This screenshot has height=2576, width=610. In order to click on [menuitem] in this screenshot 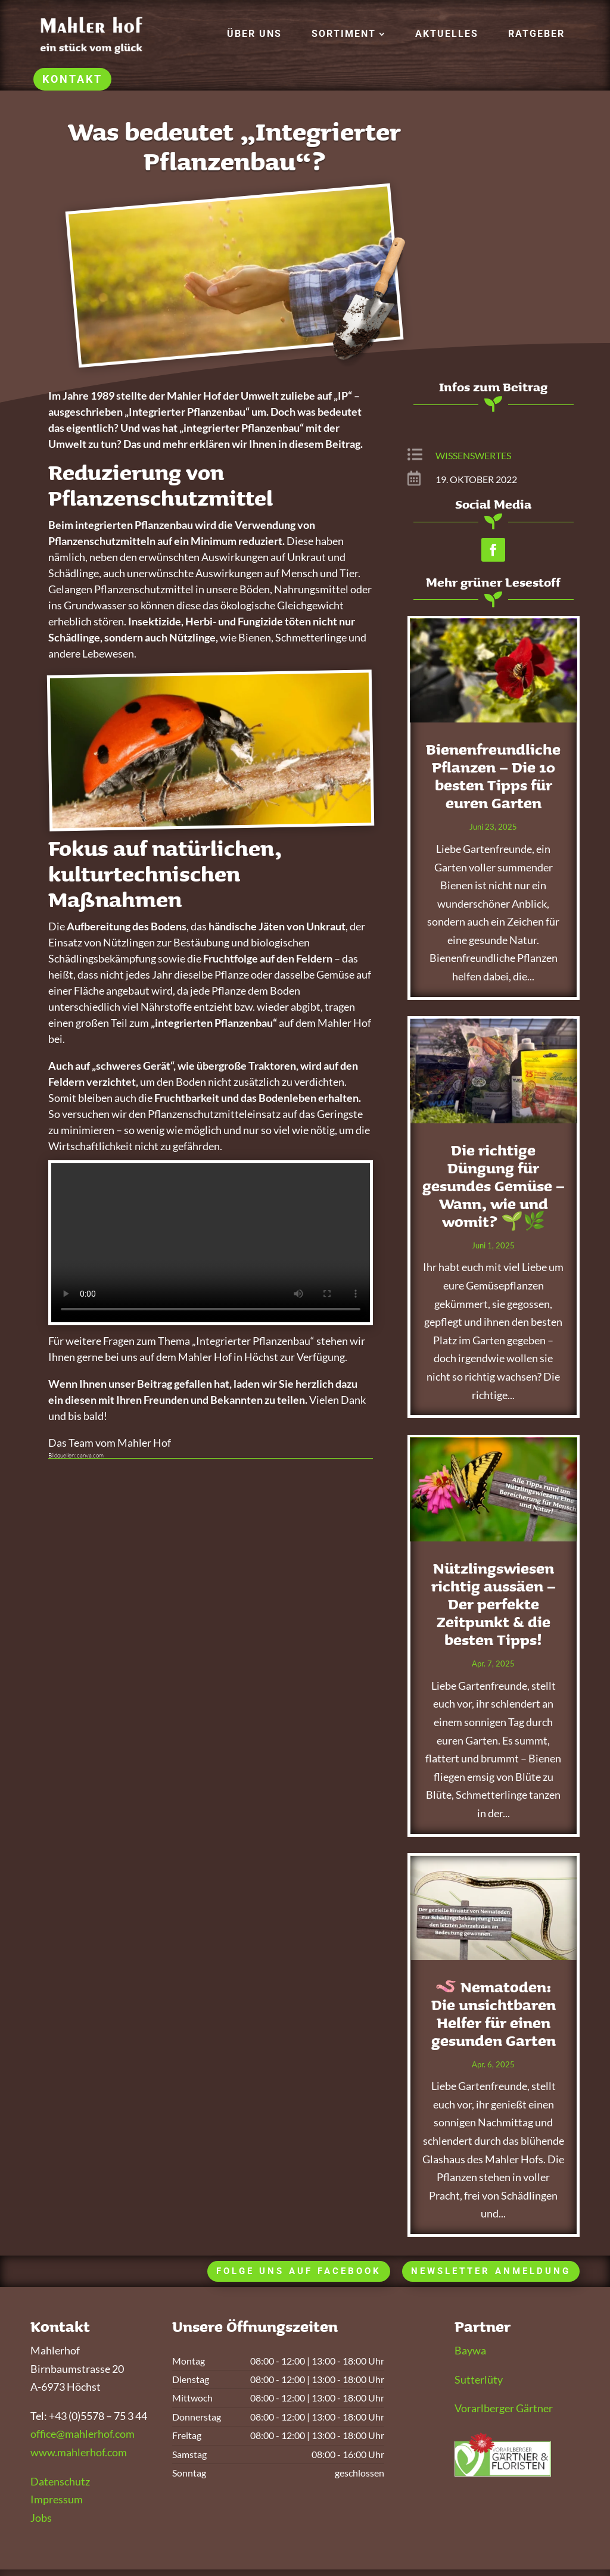, I will do `click(254, 34)`.